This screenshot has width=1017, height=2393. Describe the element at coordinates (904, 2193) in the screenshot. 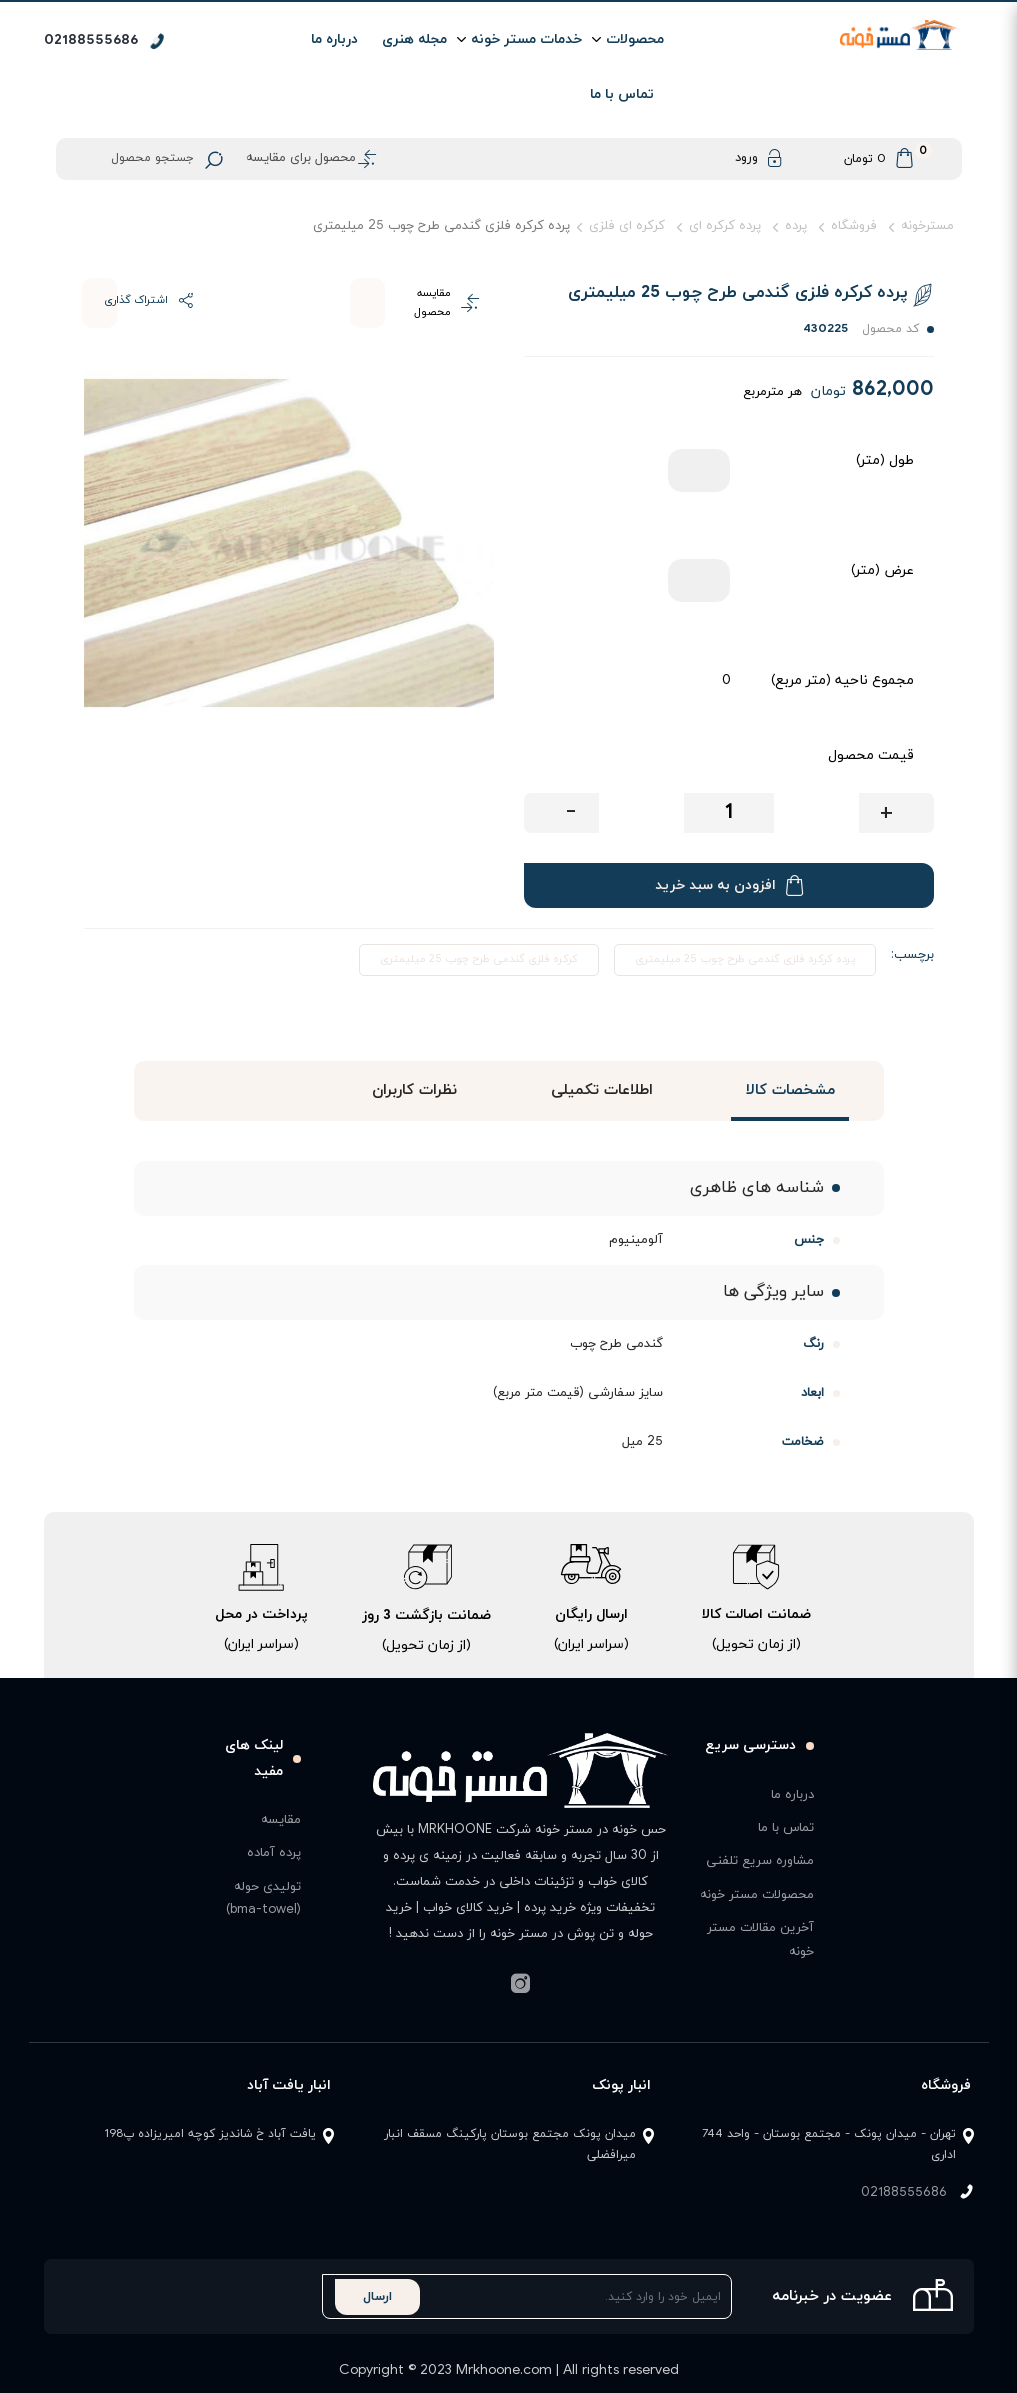

I see `02188555686` at that location.